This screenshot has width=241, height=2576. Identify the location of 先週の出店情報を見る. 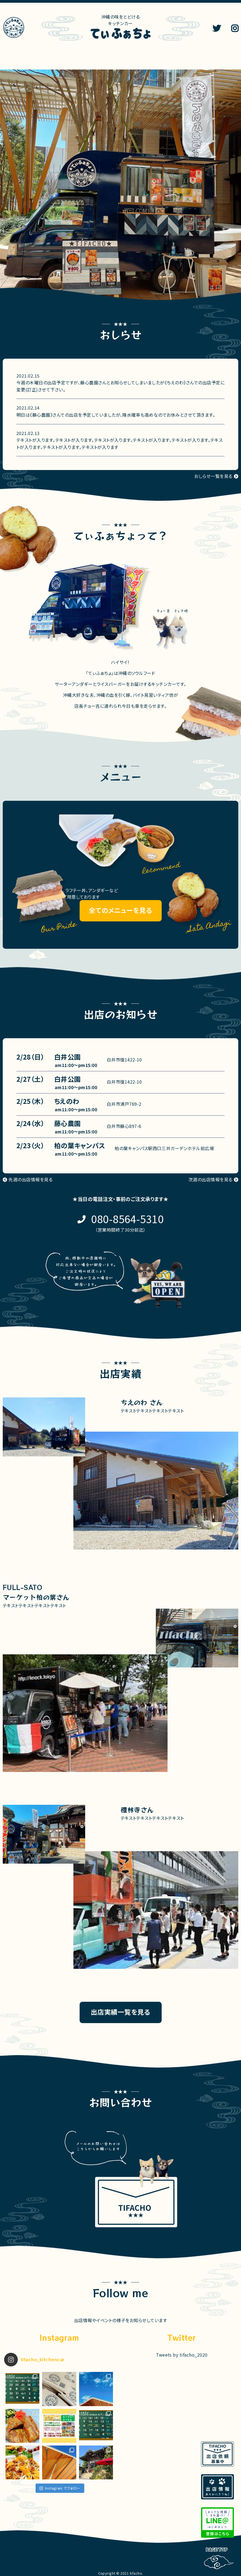
(30, 1179).